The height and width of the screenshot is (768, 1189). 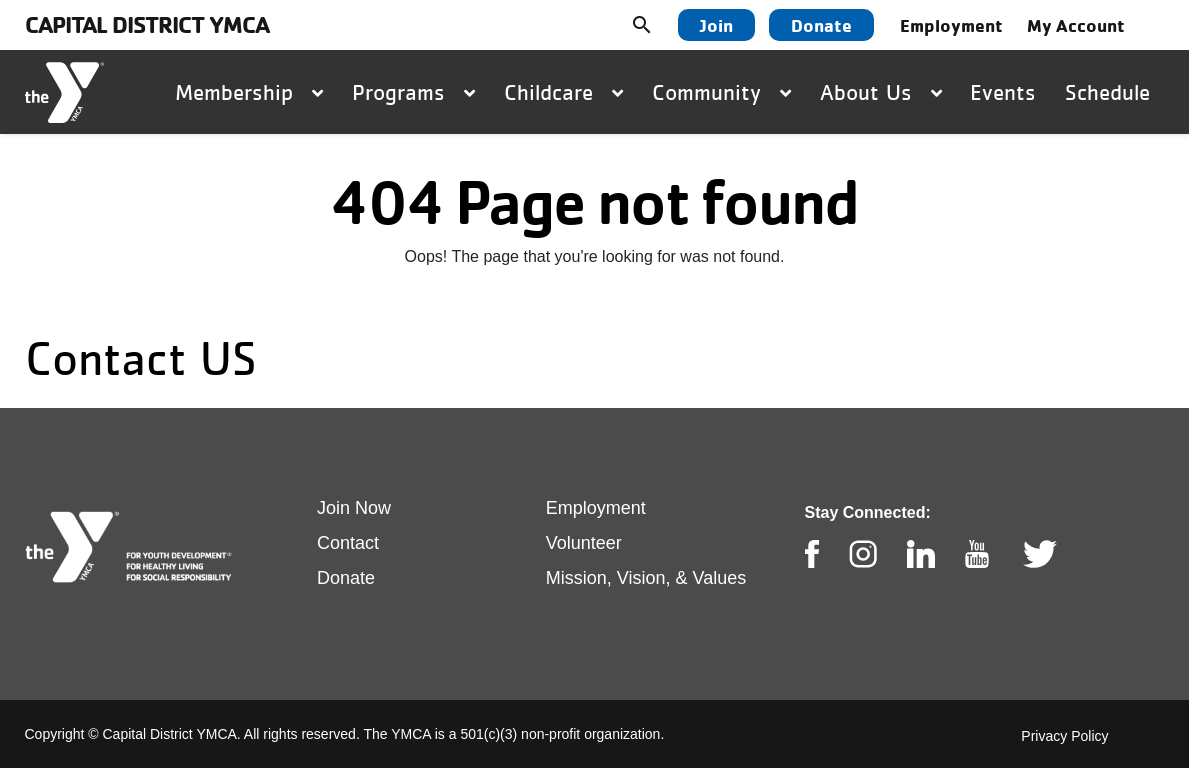 I want to click on Community, so click(x=721, y=92).